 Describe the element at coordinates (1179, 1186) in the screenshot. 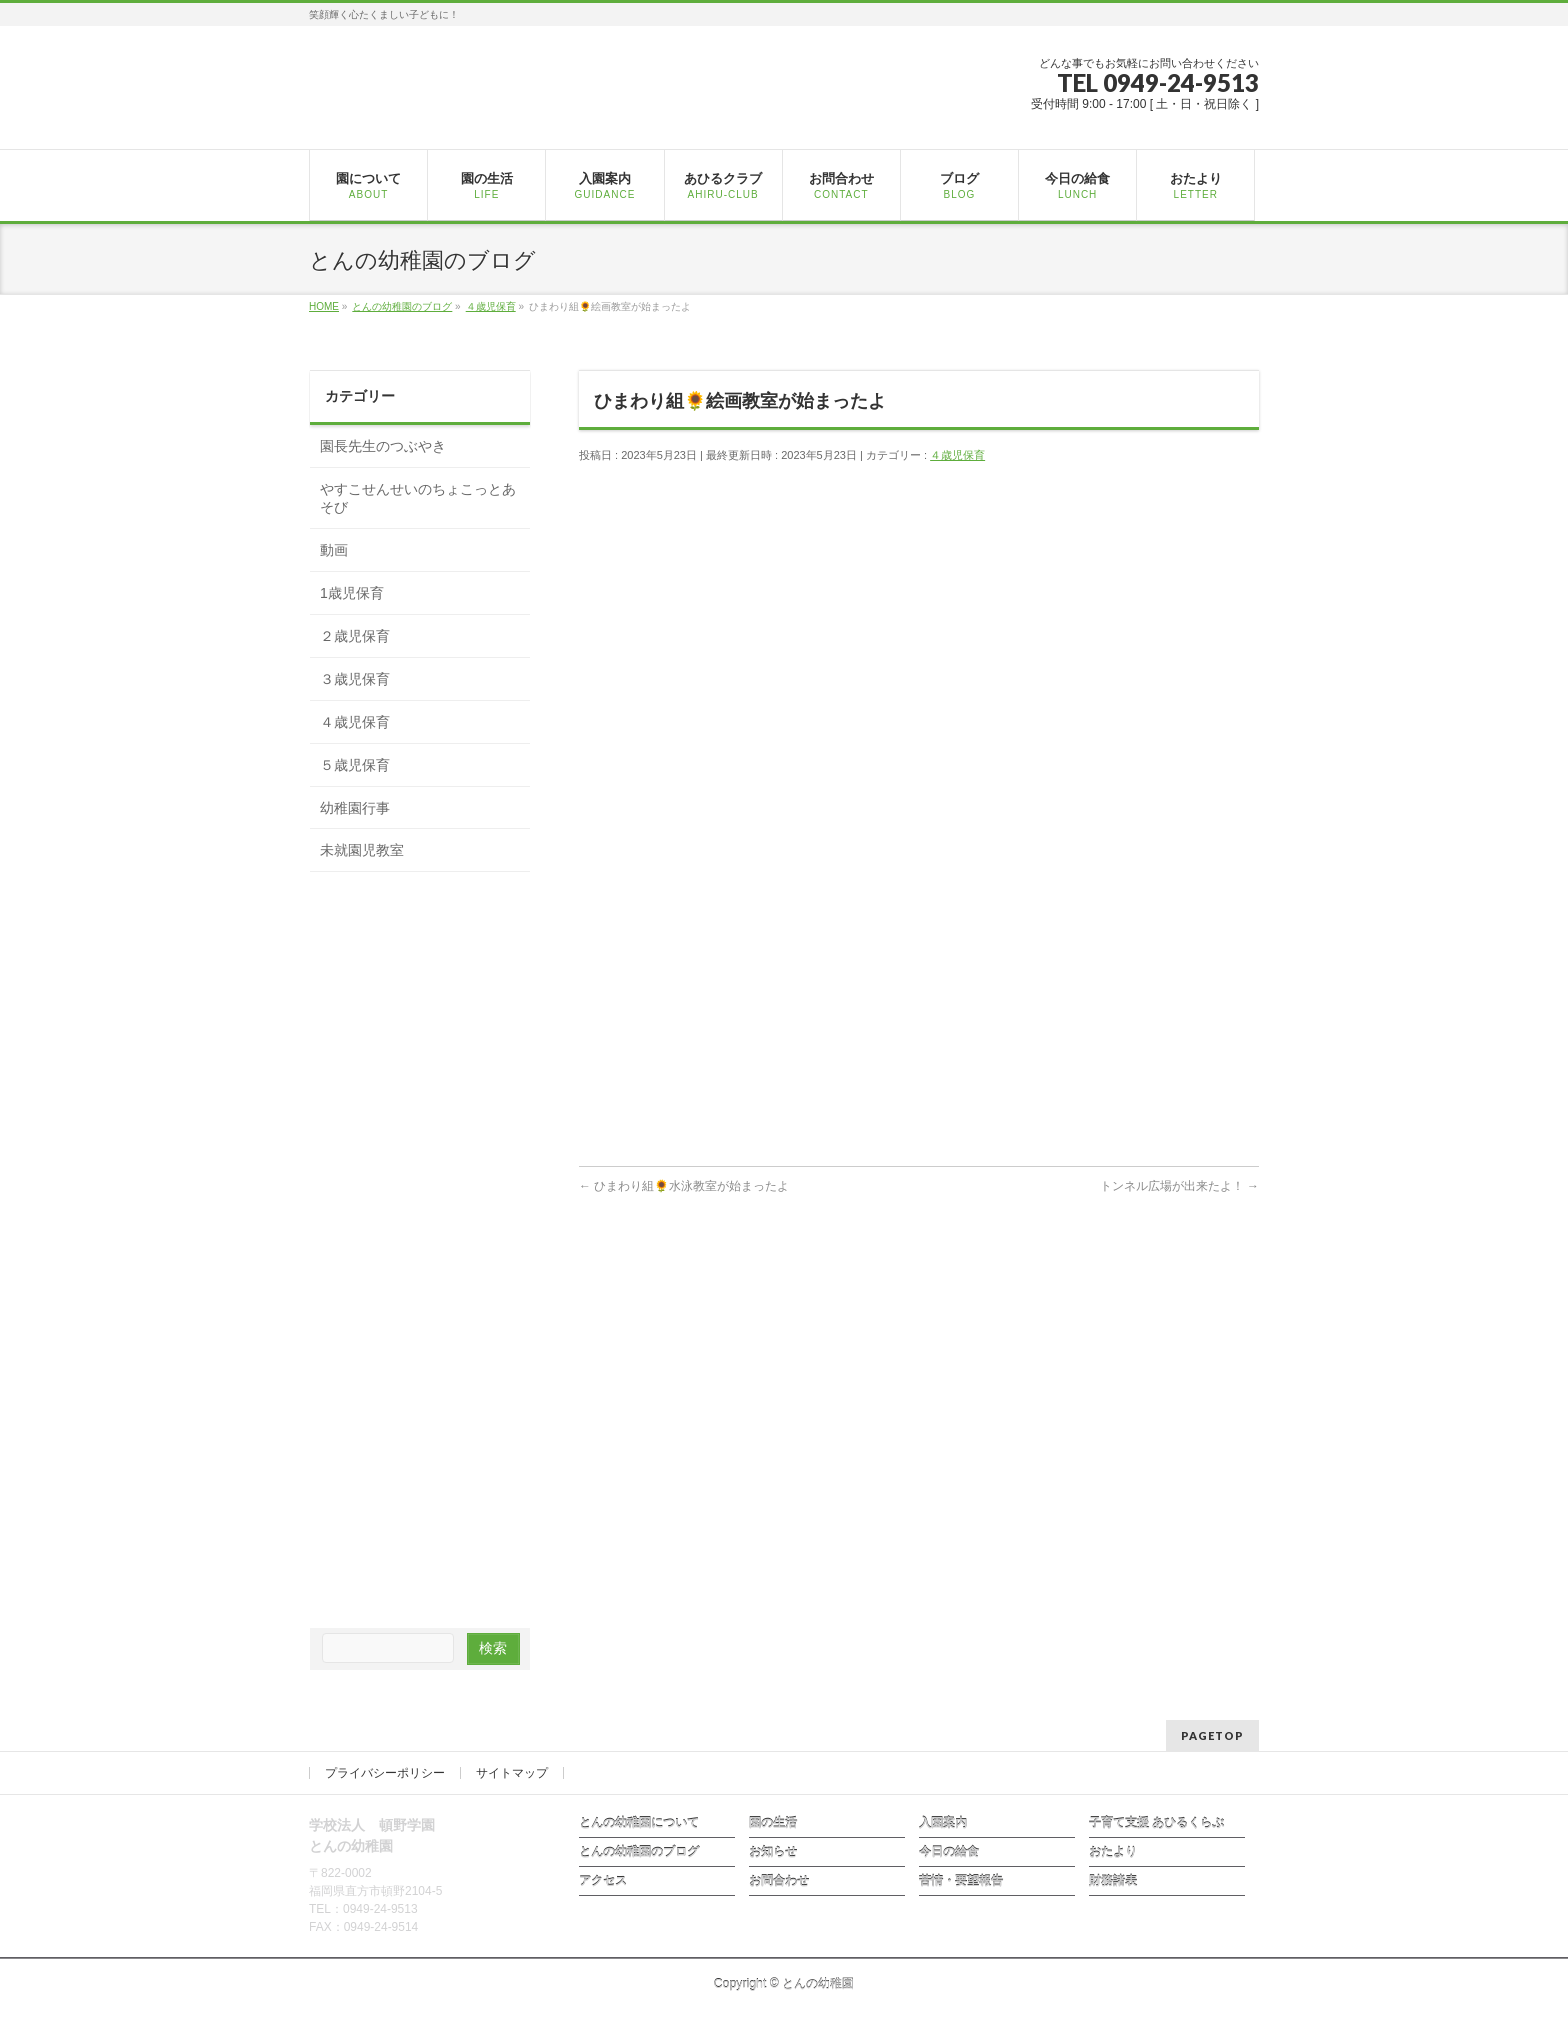

I see `トンネル広場が出来たよ！` at that location.